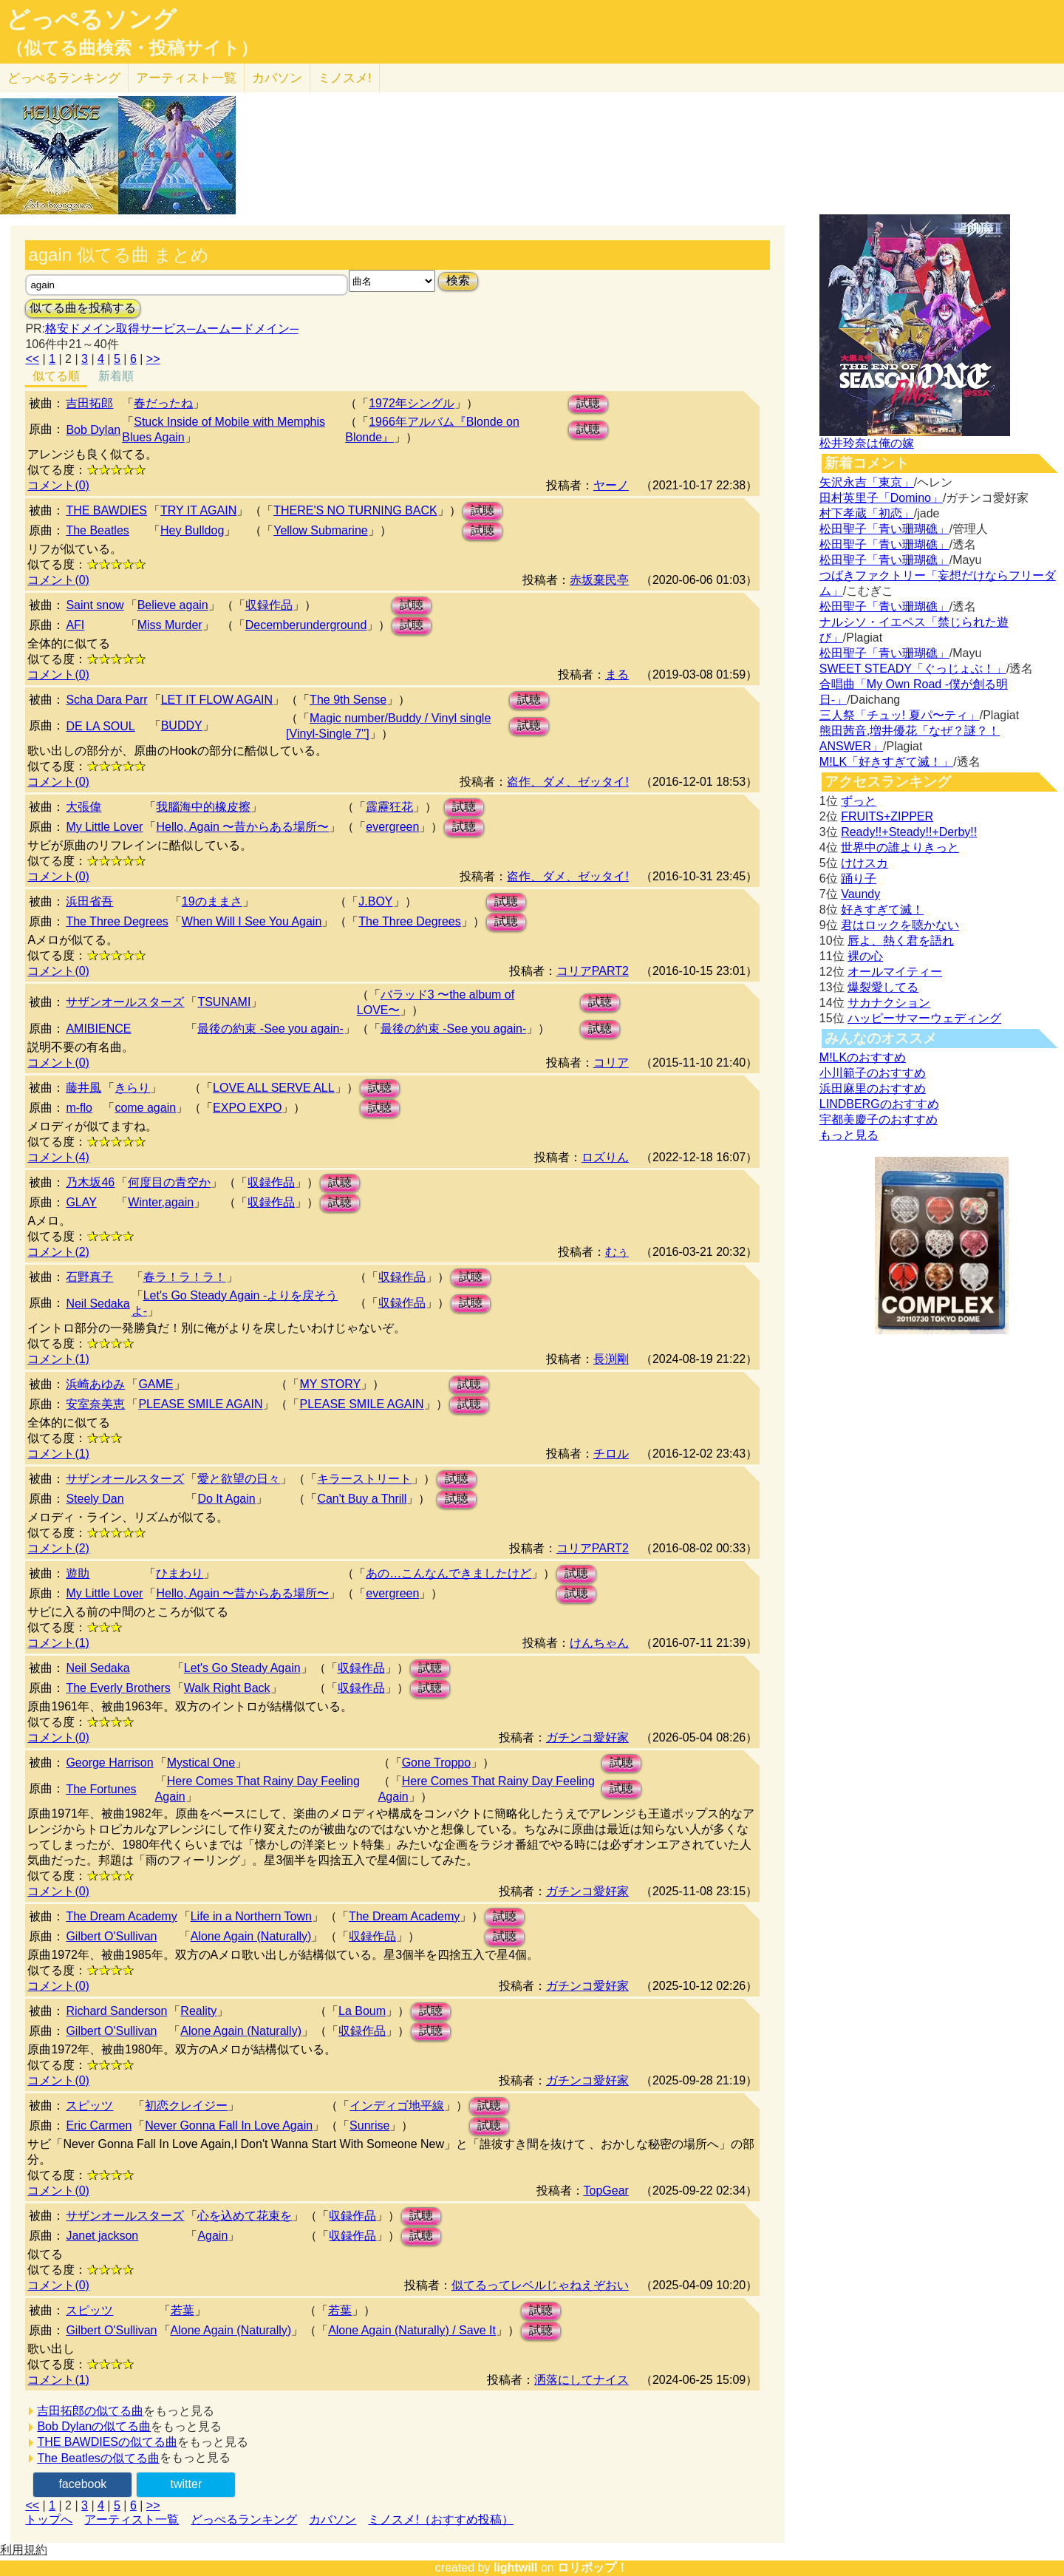  I want to click on 田村英里子「Domino」, so click(881, 498).